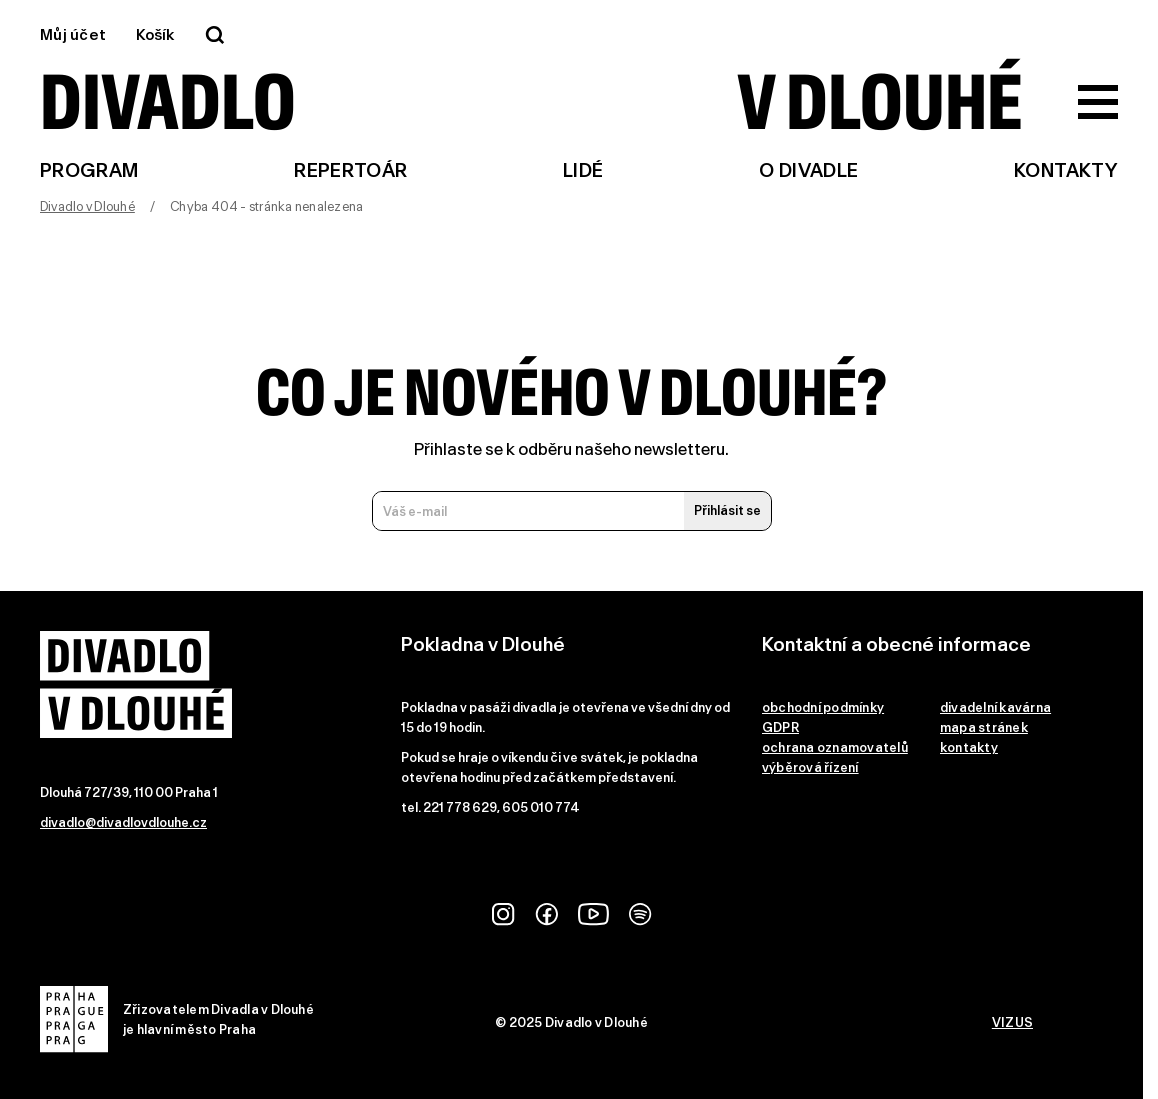 Image resolution: width=1158 pixels, height=1099 pixels. Describe the element at coordinates (215, 35) in the screenshot. I see `[Vyhledávání]]` at that location.